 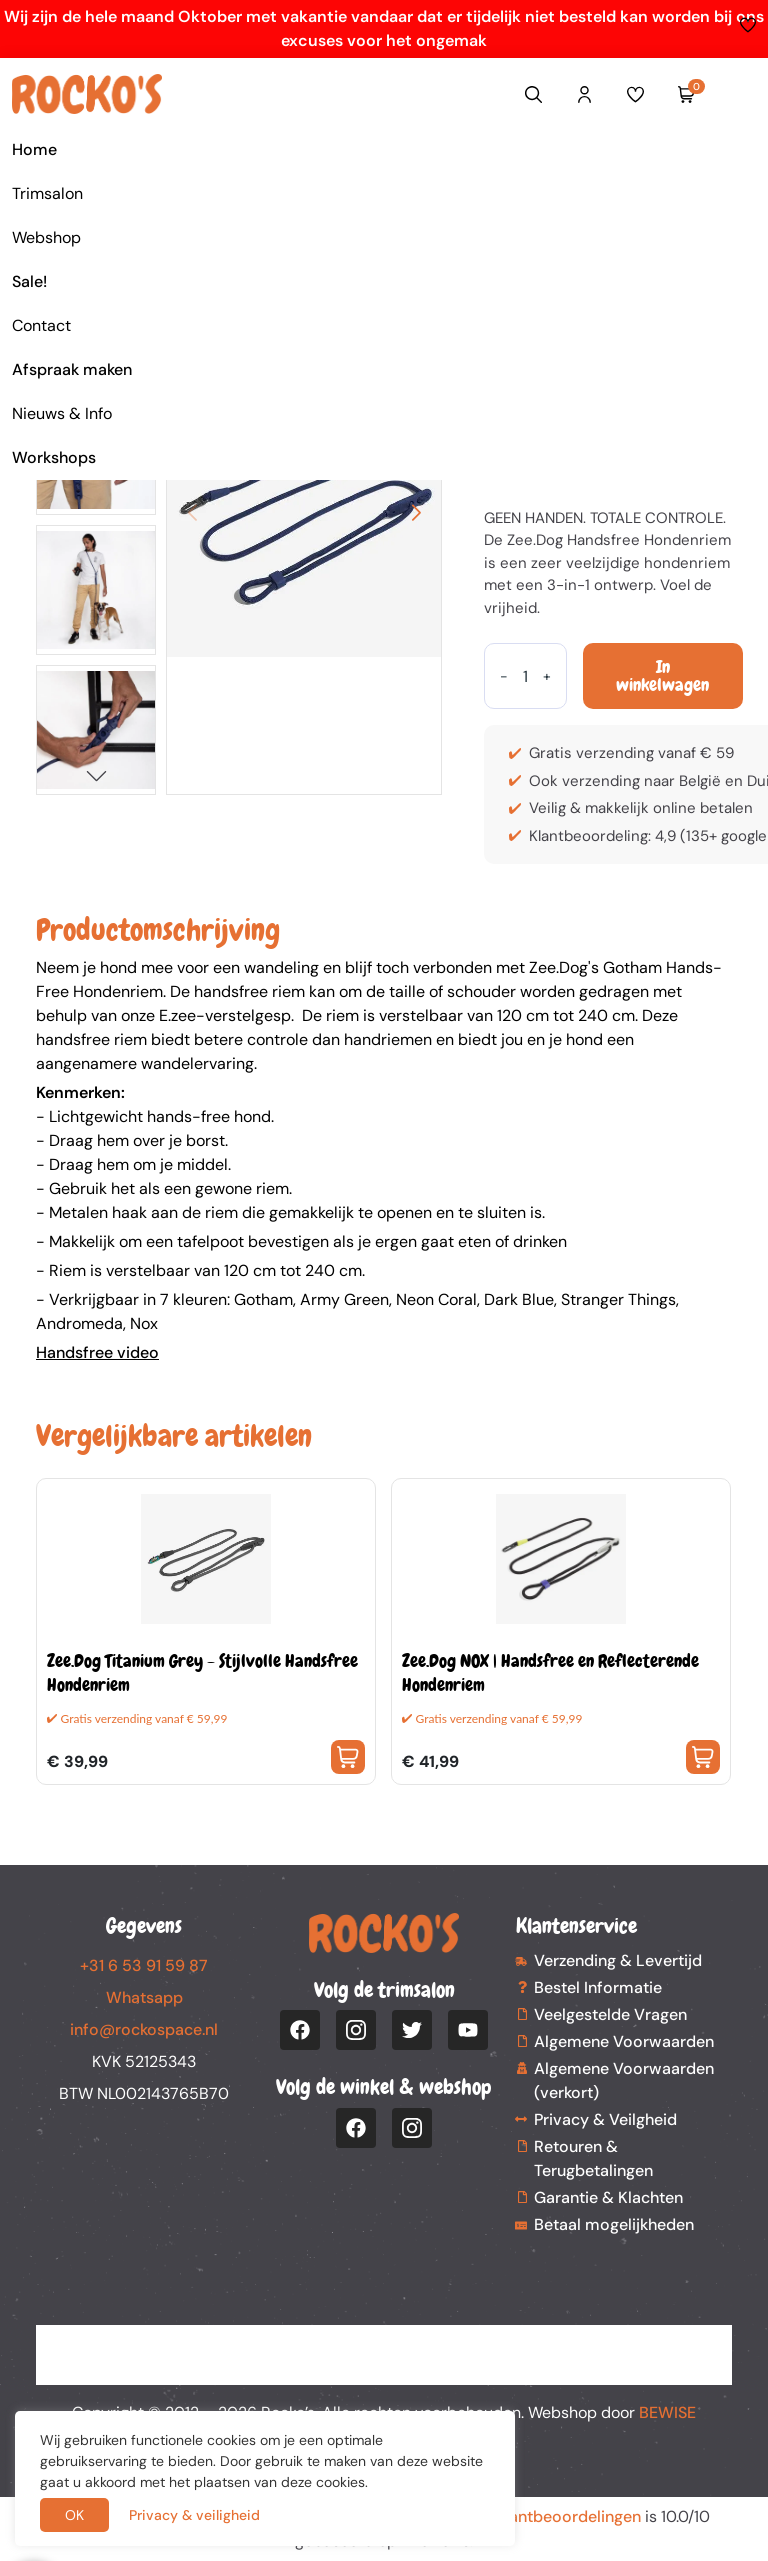 I want to click on Workshops, so click(x=54, y=457).